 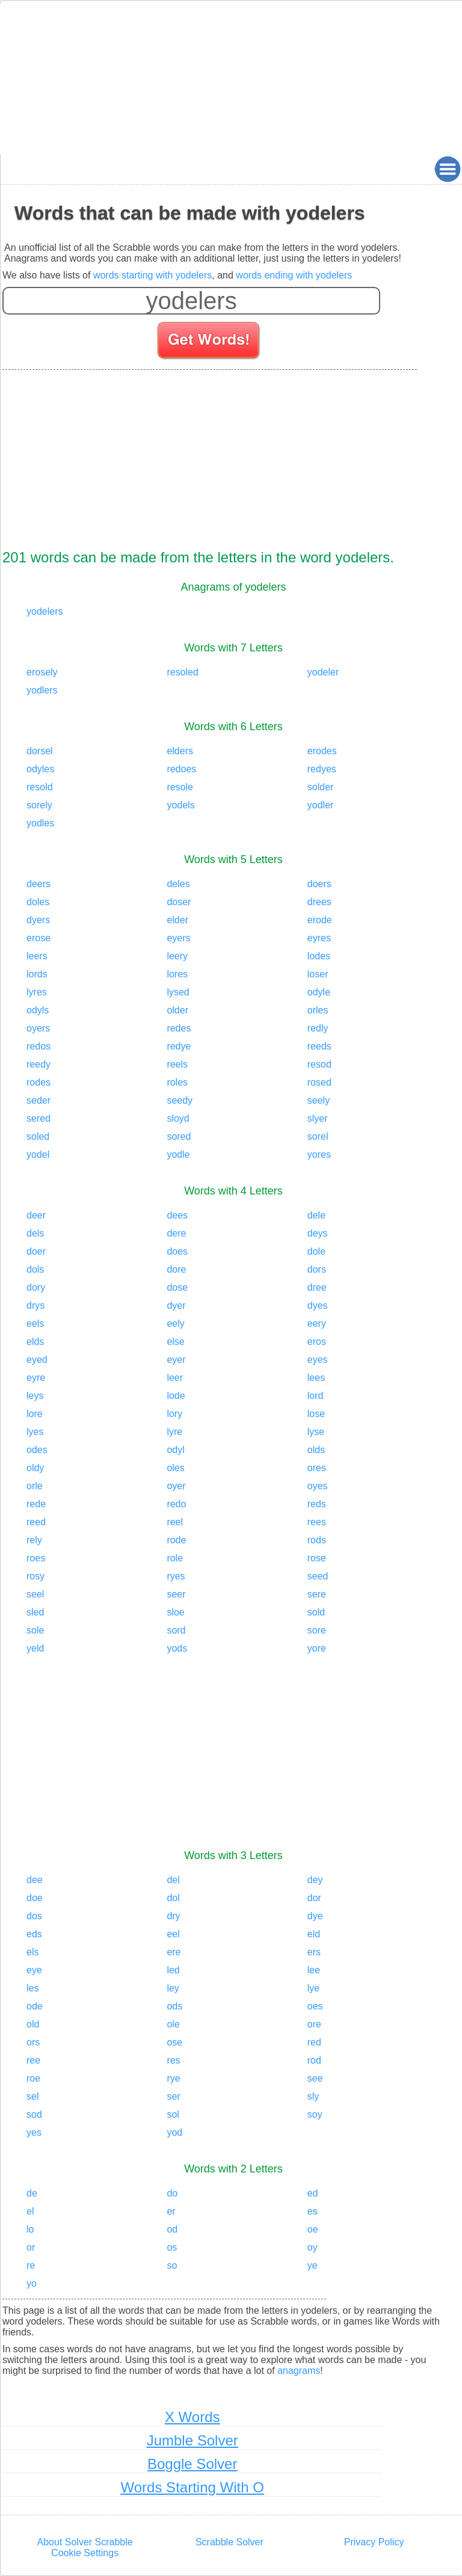 What do you see at coordinates (30, 2229) in the screenshot?
I see `lo` at bounding box center [30, 2229].